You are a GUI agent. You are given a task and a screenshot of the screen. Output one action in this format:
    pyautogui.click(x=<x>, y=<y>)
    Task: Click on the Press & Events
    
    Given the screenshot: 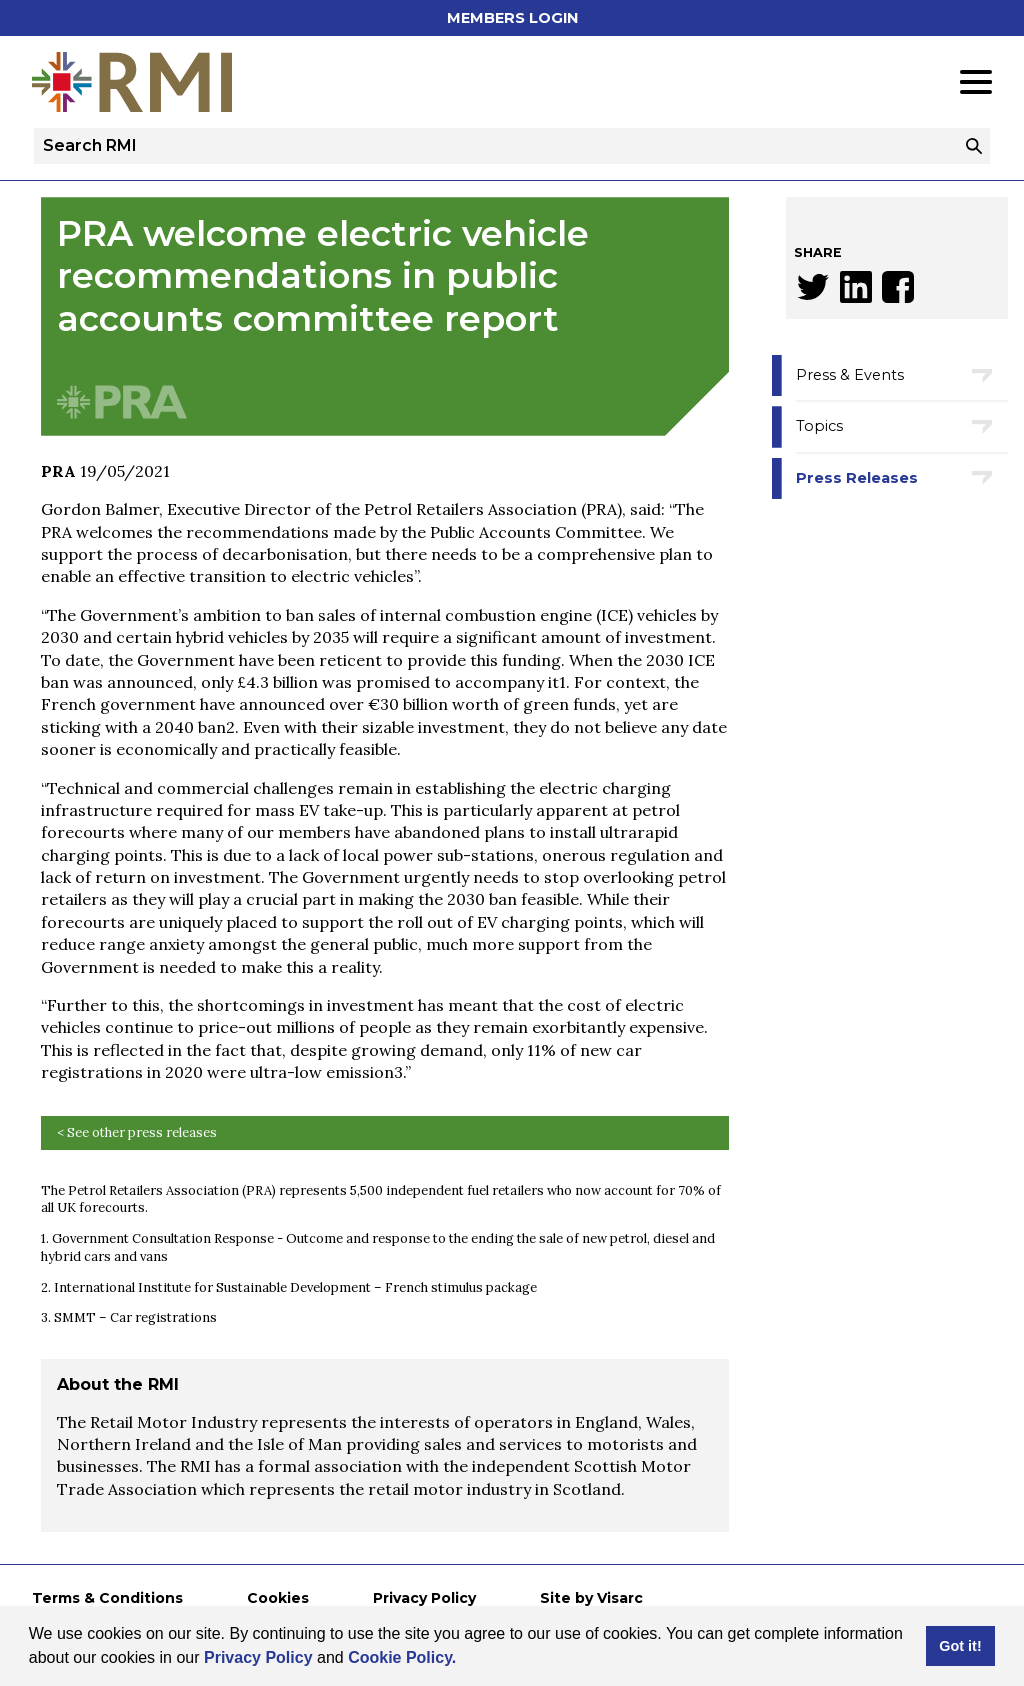 What is the action you would take?
    pyautogui.click(x=850, y=375)
    